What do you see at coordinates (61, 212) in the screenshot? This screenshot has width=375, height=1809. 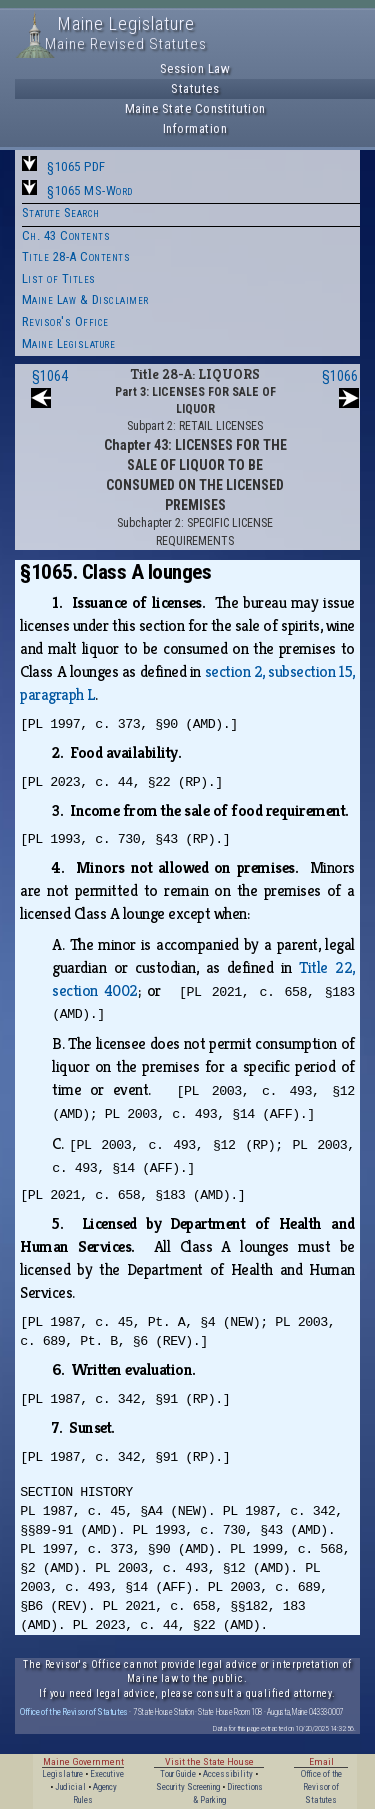 I see `Statute Search` at bounding box center [61, 212].